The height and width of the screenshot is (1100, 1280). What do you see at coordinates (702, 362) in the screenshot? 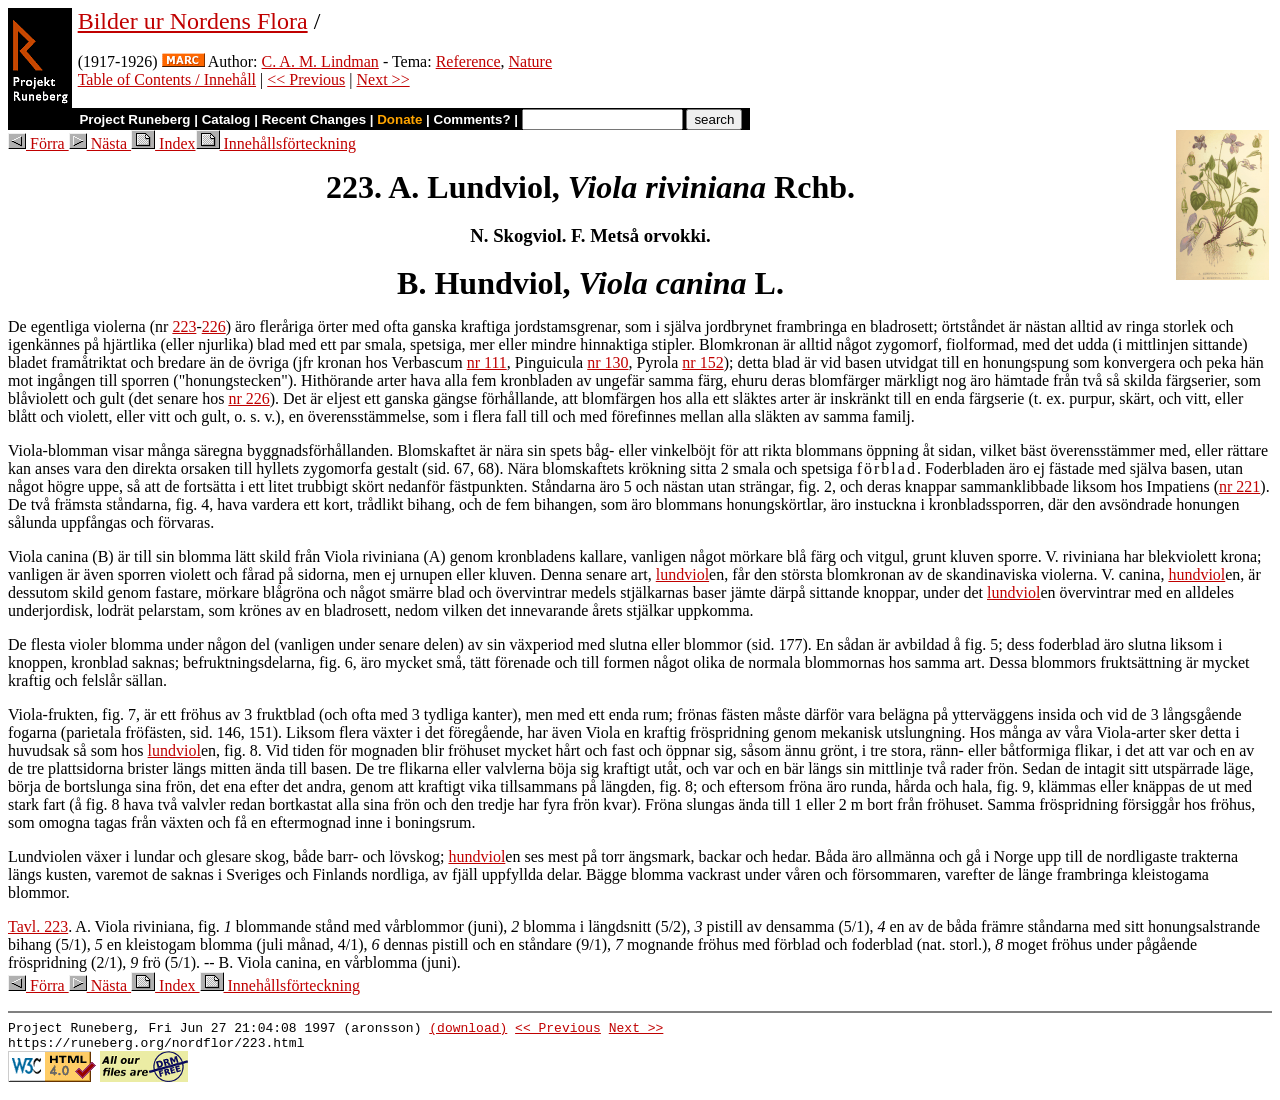
I see `nr 152` at bounding box center [702, 362].